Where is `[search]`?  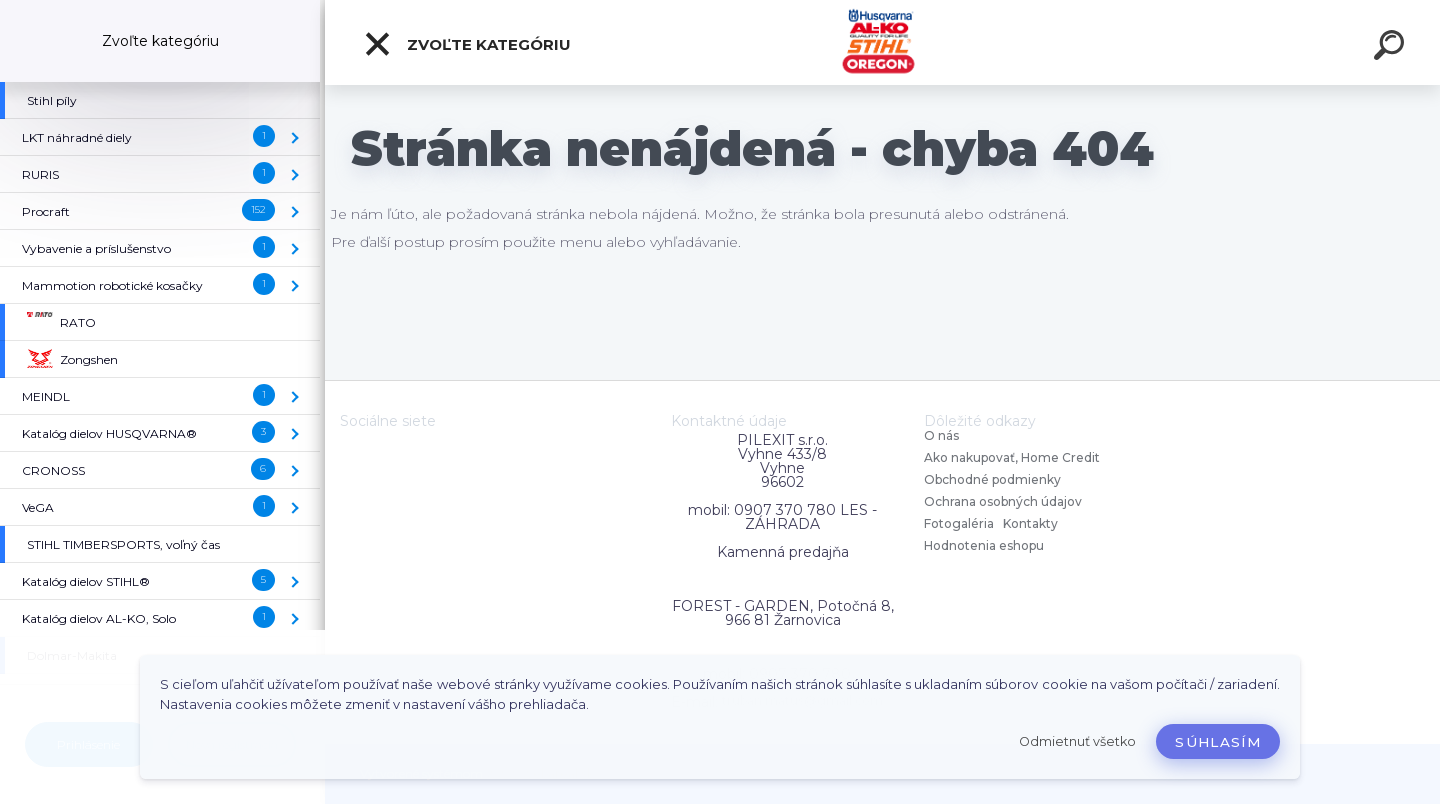
[search] is located at coordinates (1392, 48).